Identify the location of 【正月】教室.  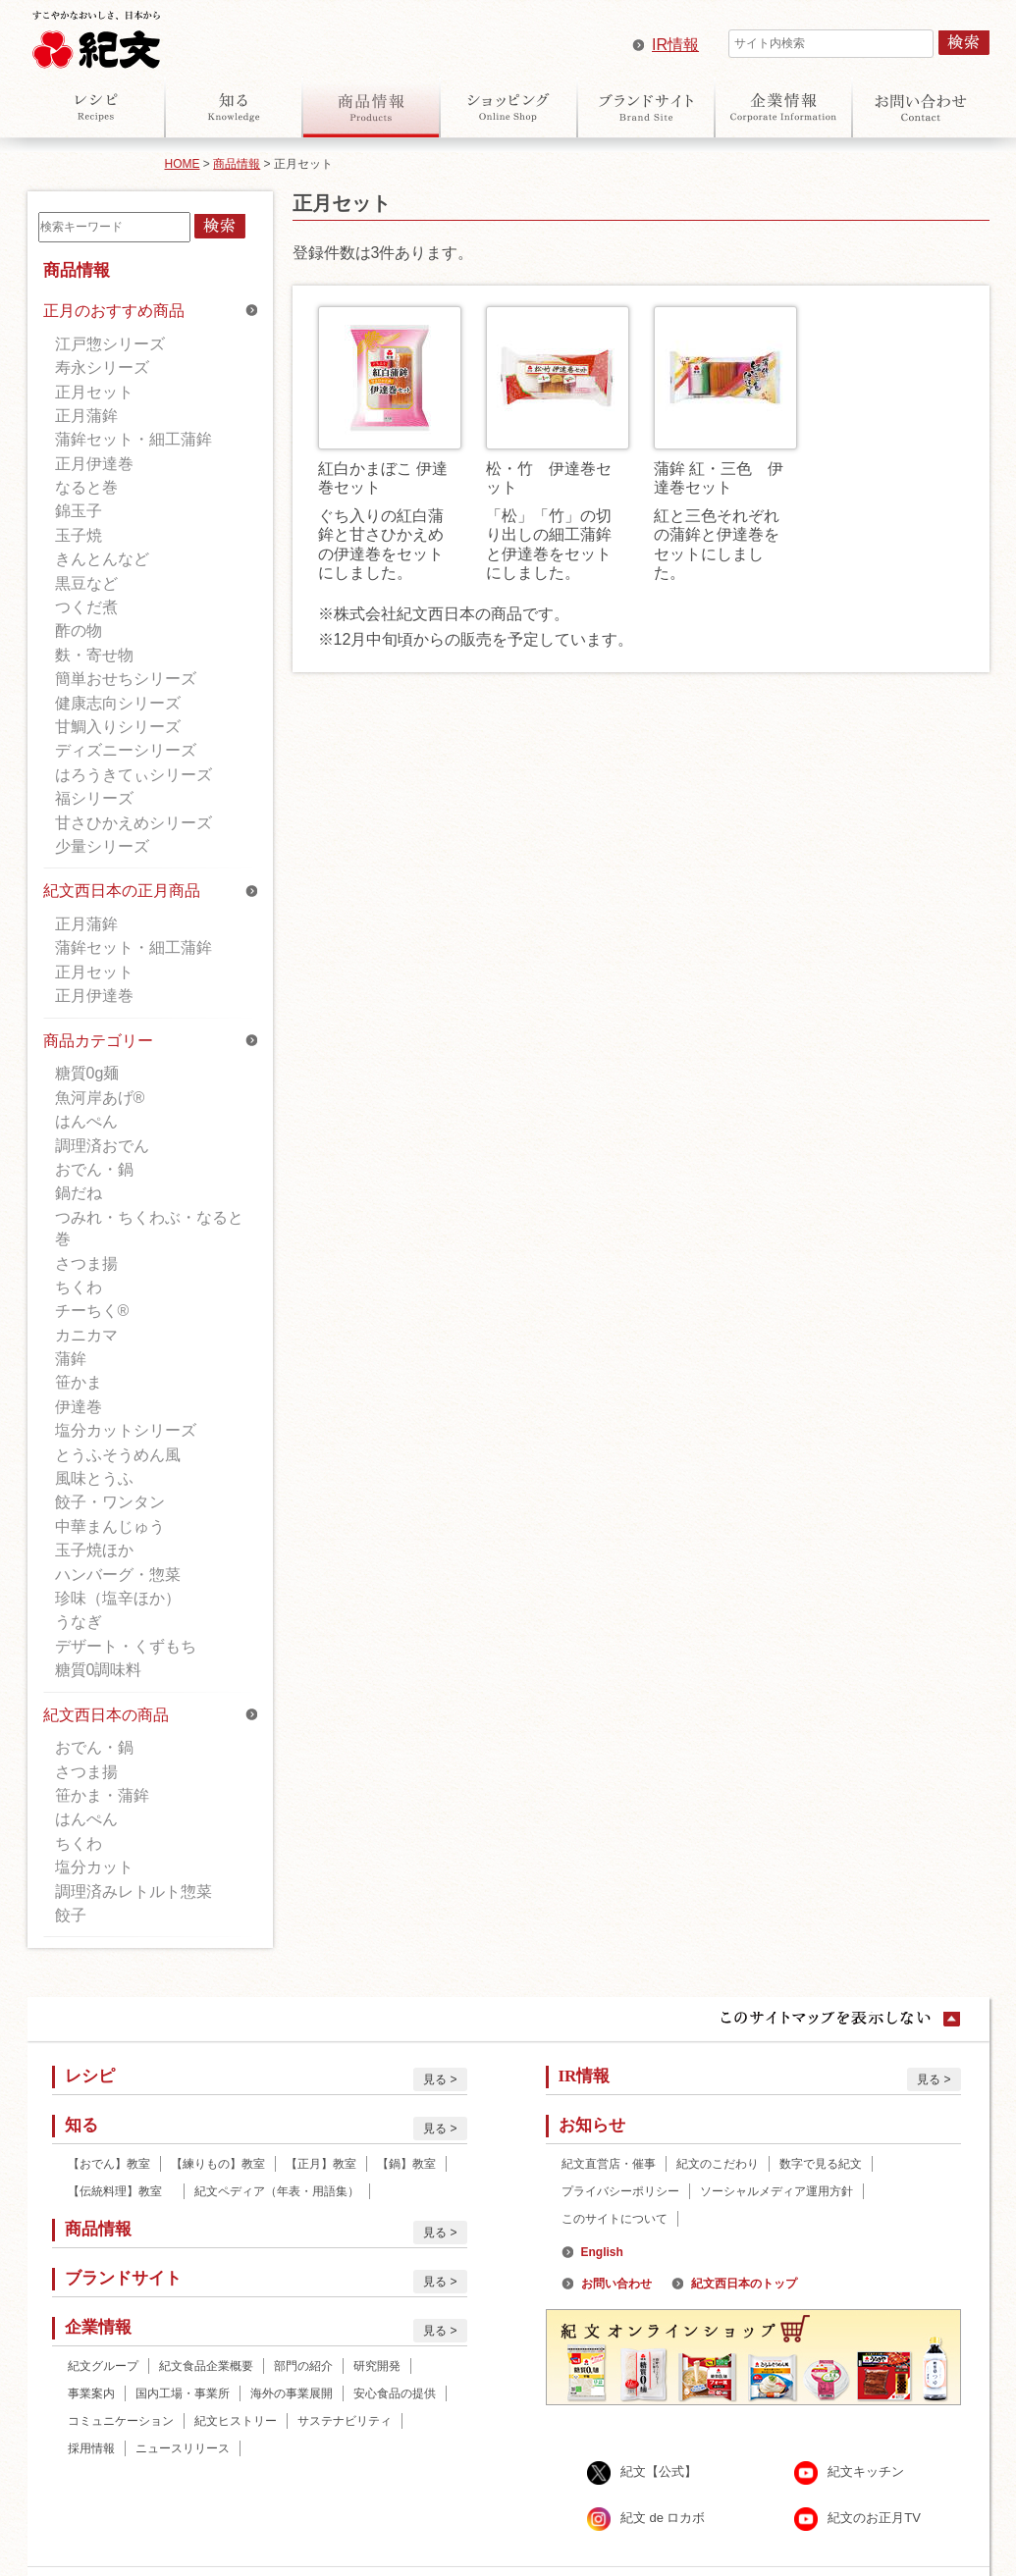
(321, 2164).